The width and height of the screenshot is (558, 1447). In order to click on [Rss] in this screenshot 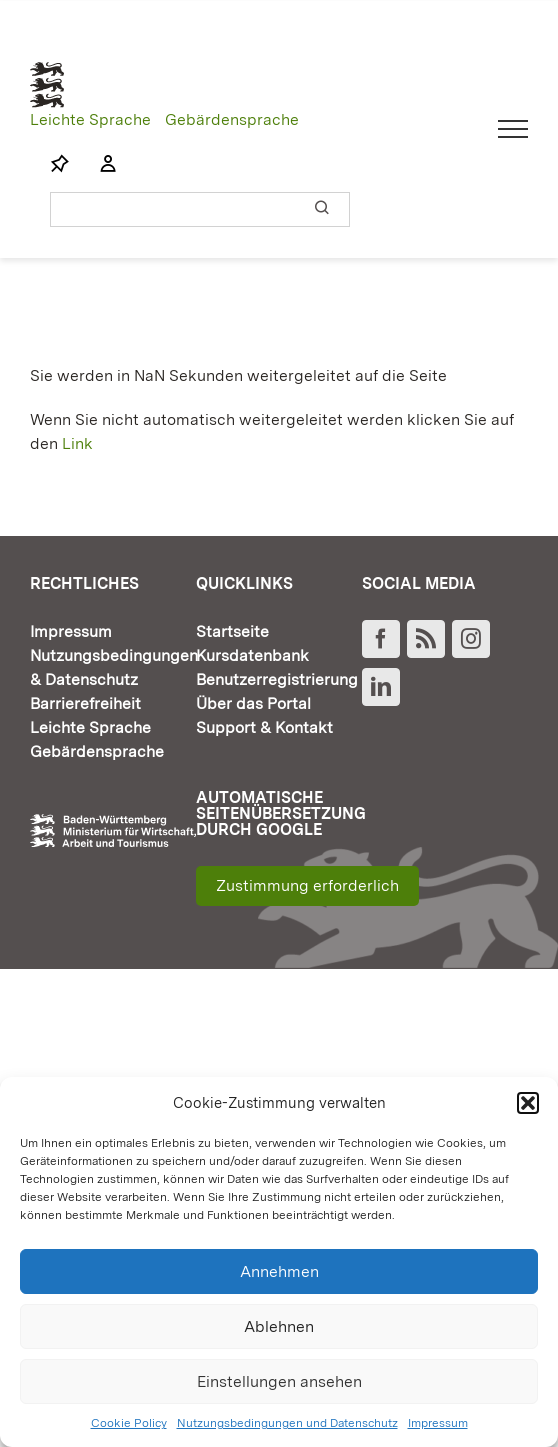, I will do `click(426, 639)`.